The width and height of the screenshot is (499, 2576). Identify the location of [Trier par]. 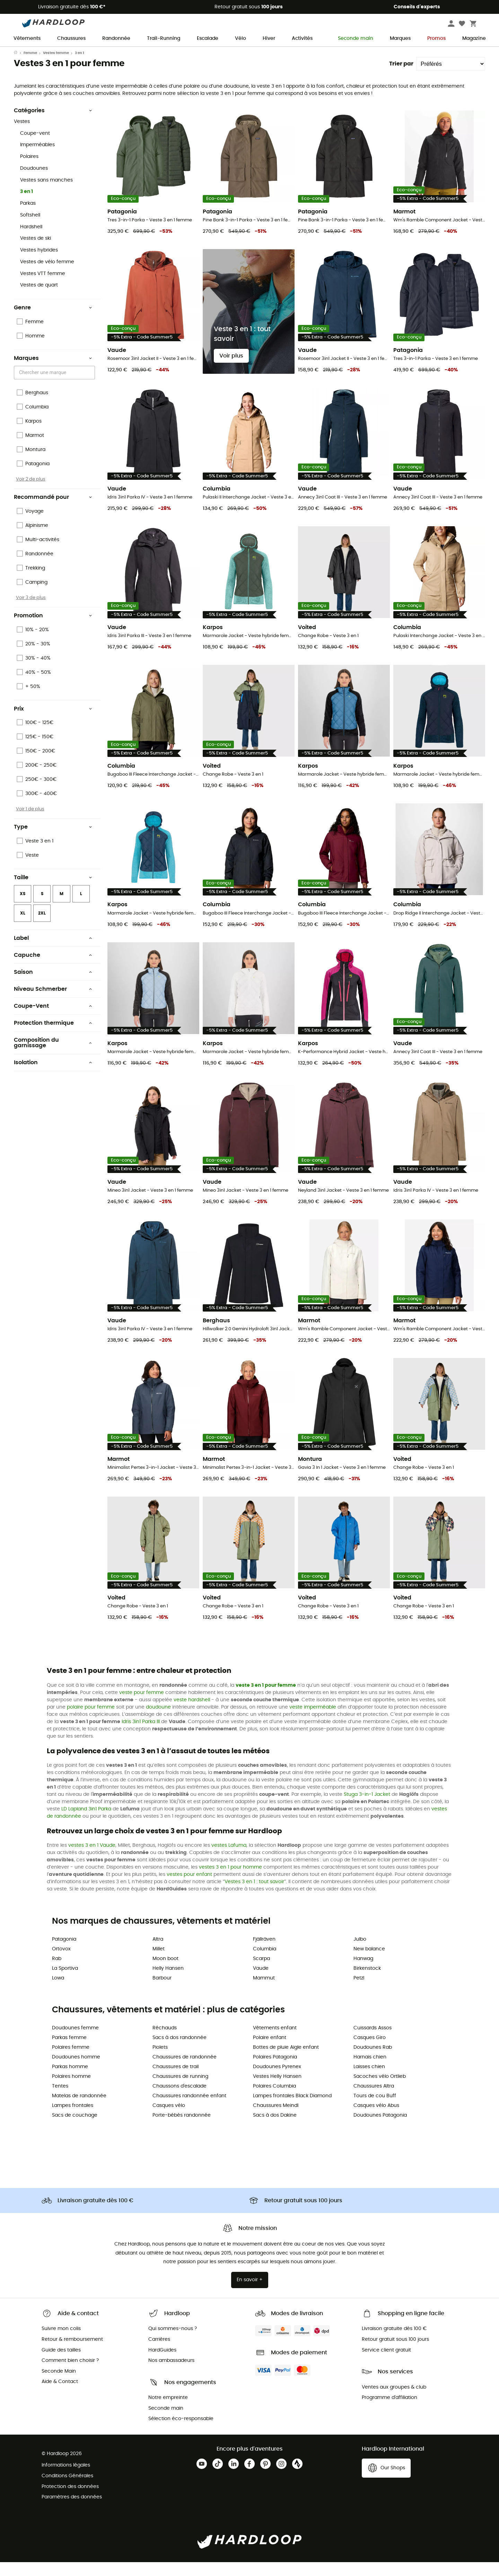
(450, 77).